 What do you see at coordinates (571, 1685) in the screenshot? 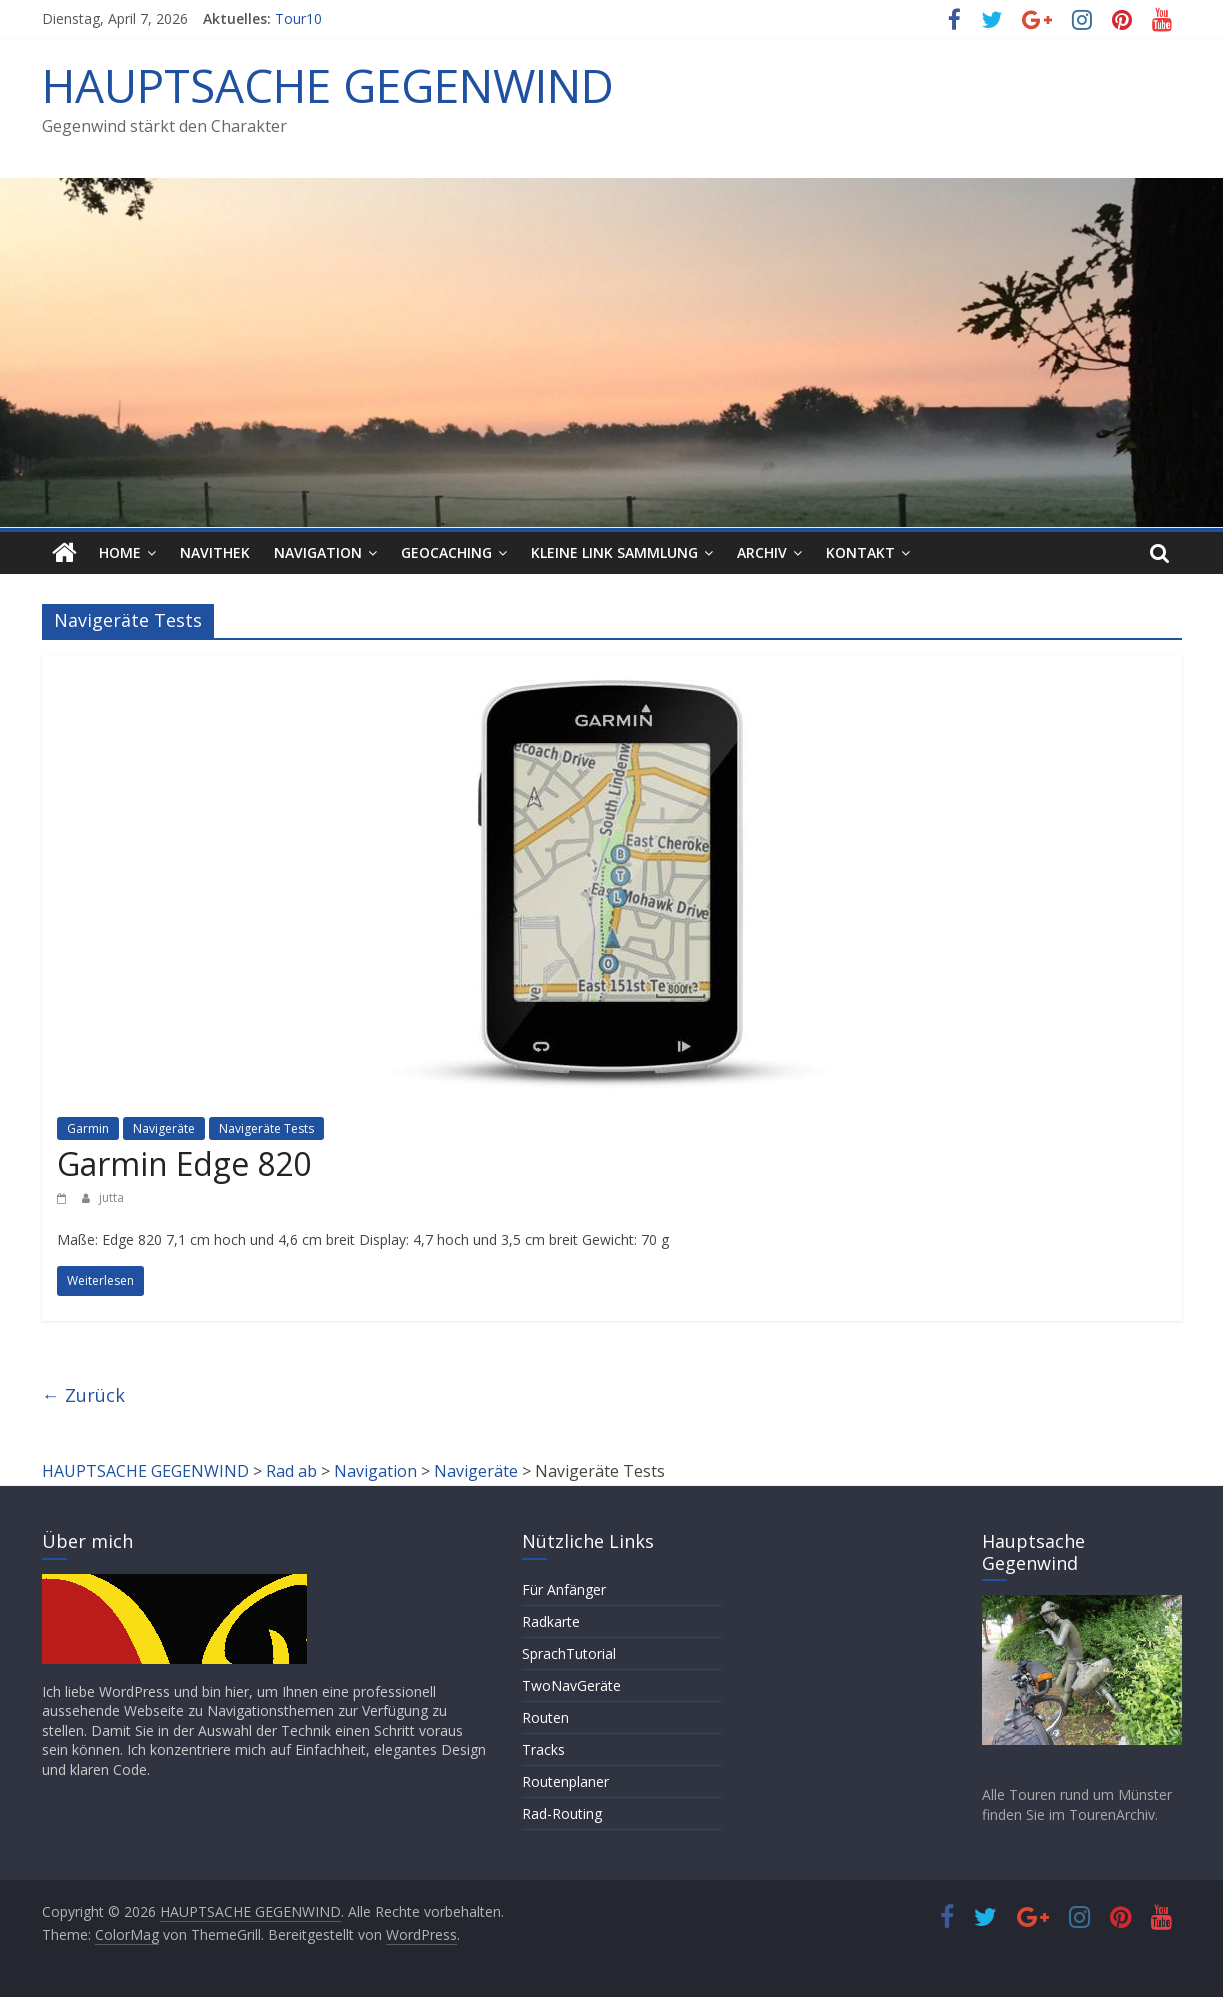
I see `TwoNavGeräte` at bounding box center [571, 1685].